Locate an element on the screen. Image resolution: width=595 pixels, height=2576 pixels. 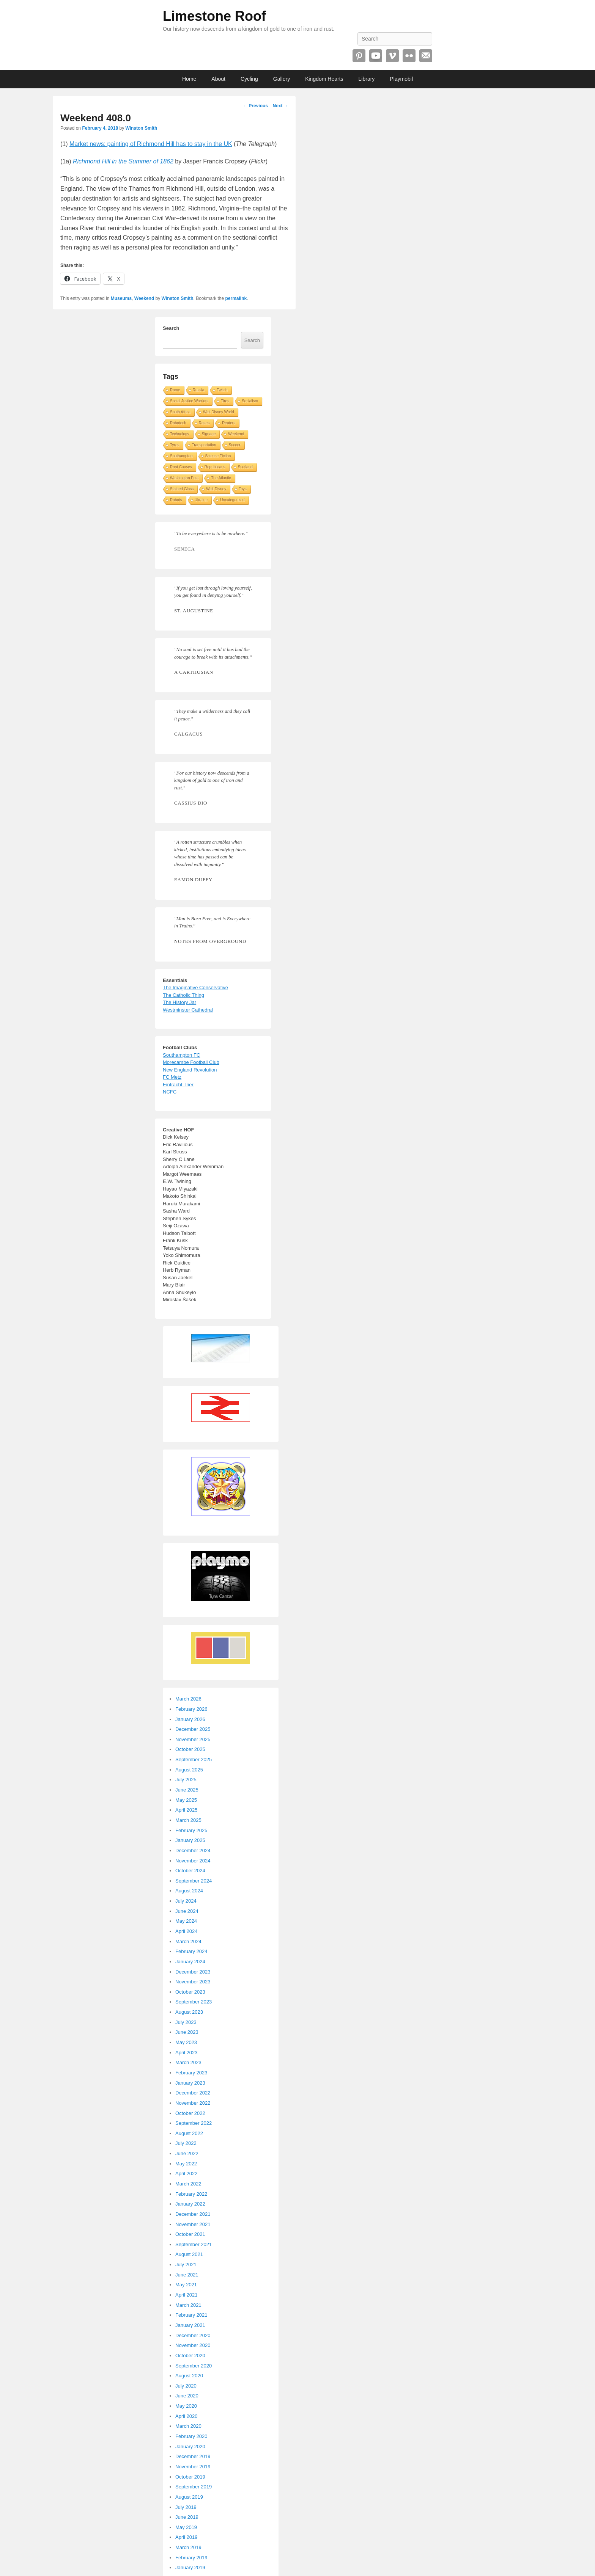
April 2019 is located at coordinates (186, 2537).